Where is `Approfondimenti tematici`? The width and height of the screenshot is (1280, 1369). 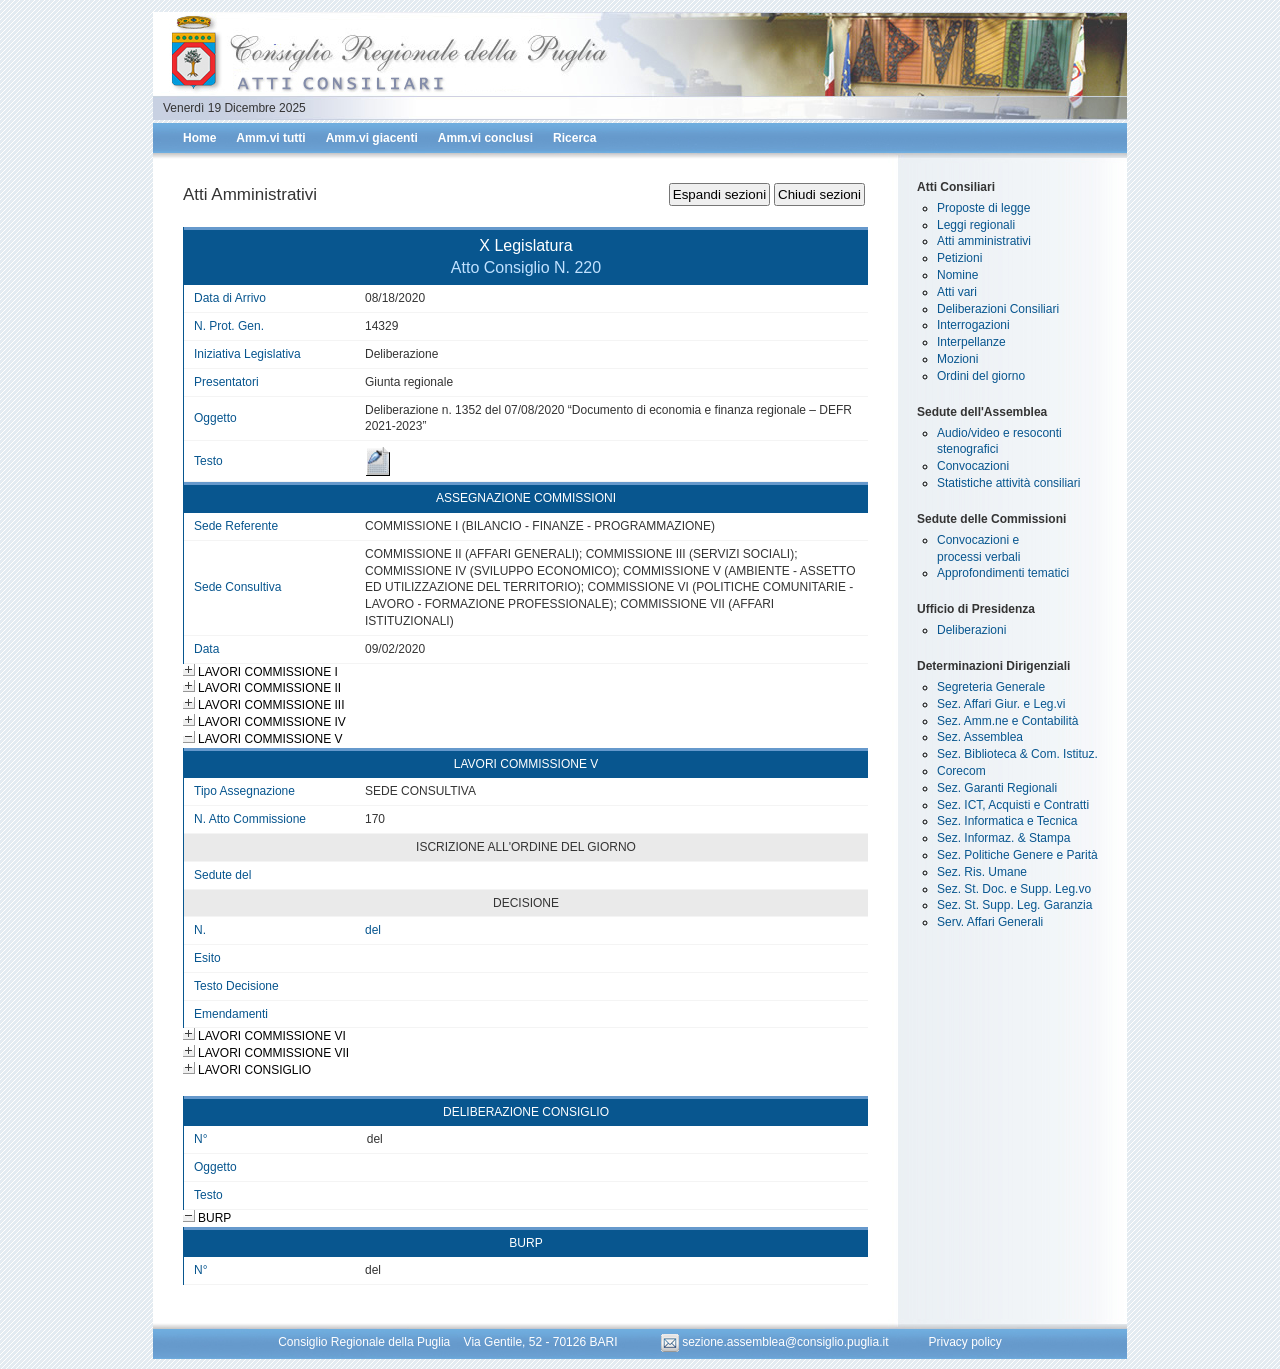
Approfondimenti tematici is located at coordinates (1003, 573).